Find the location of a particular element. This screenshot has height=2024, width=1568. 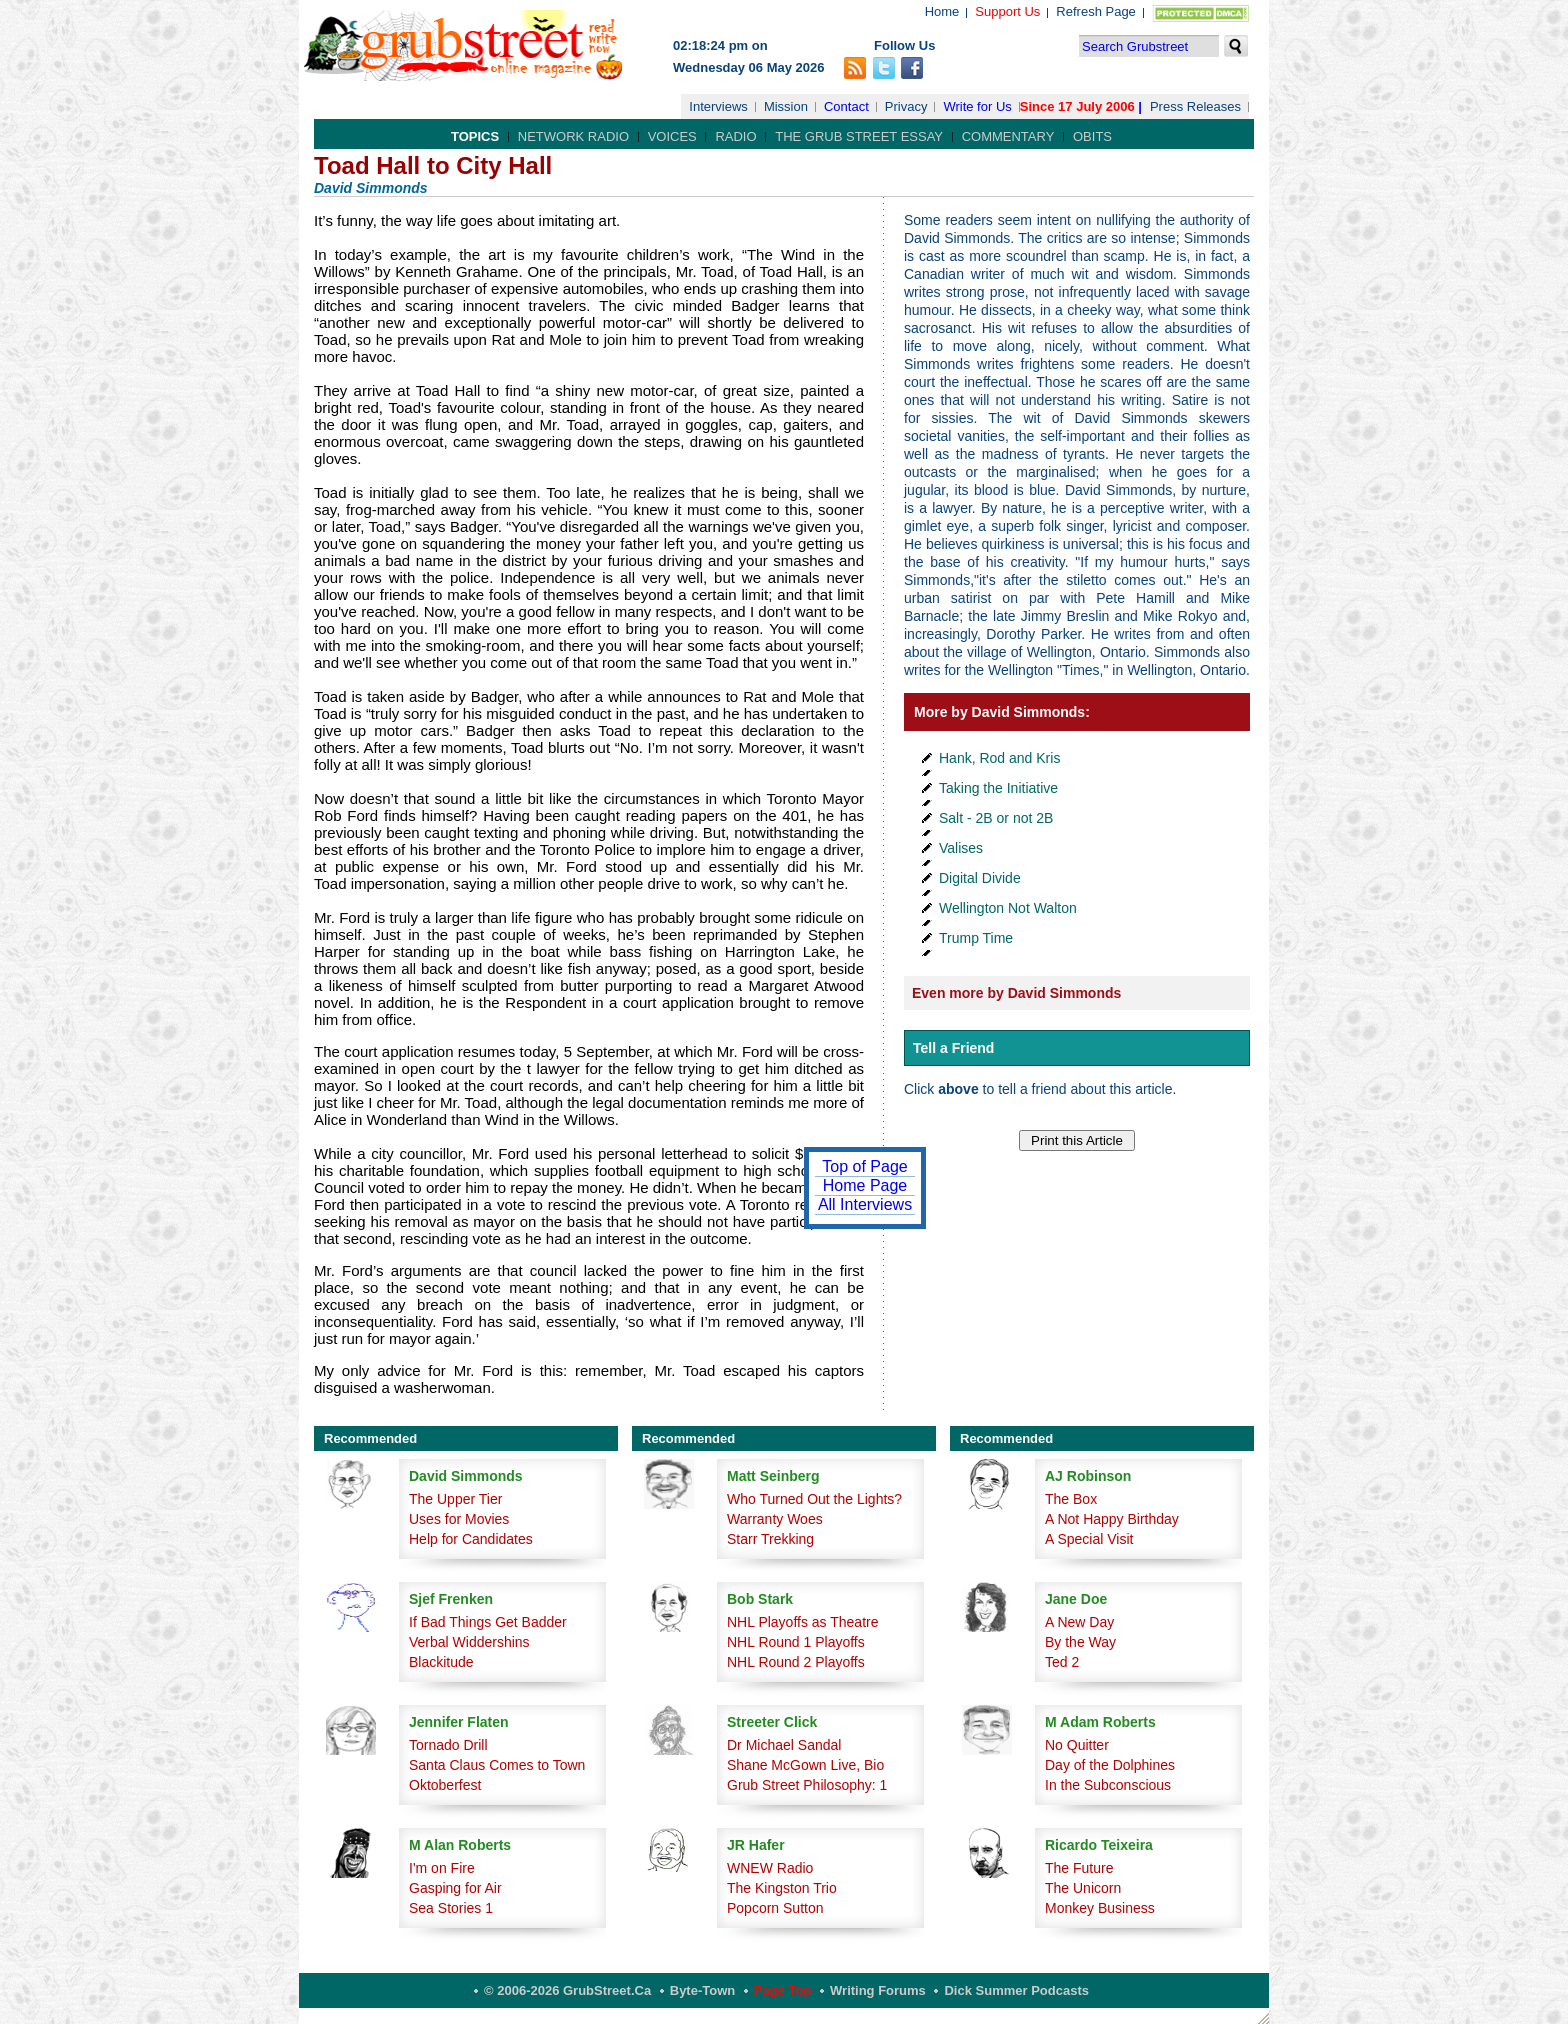

Tornado Drill is located at coordinates (448, 1745).